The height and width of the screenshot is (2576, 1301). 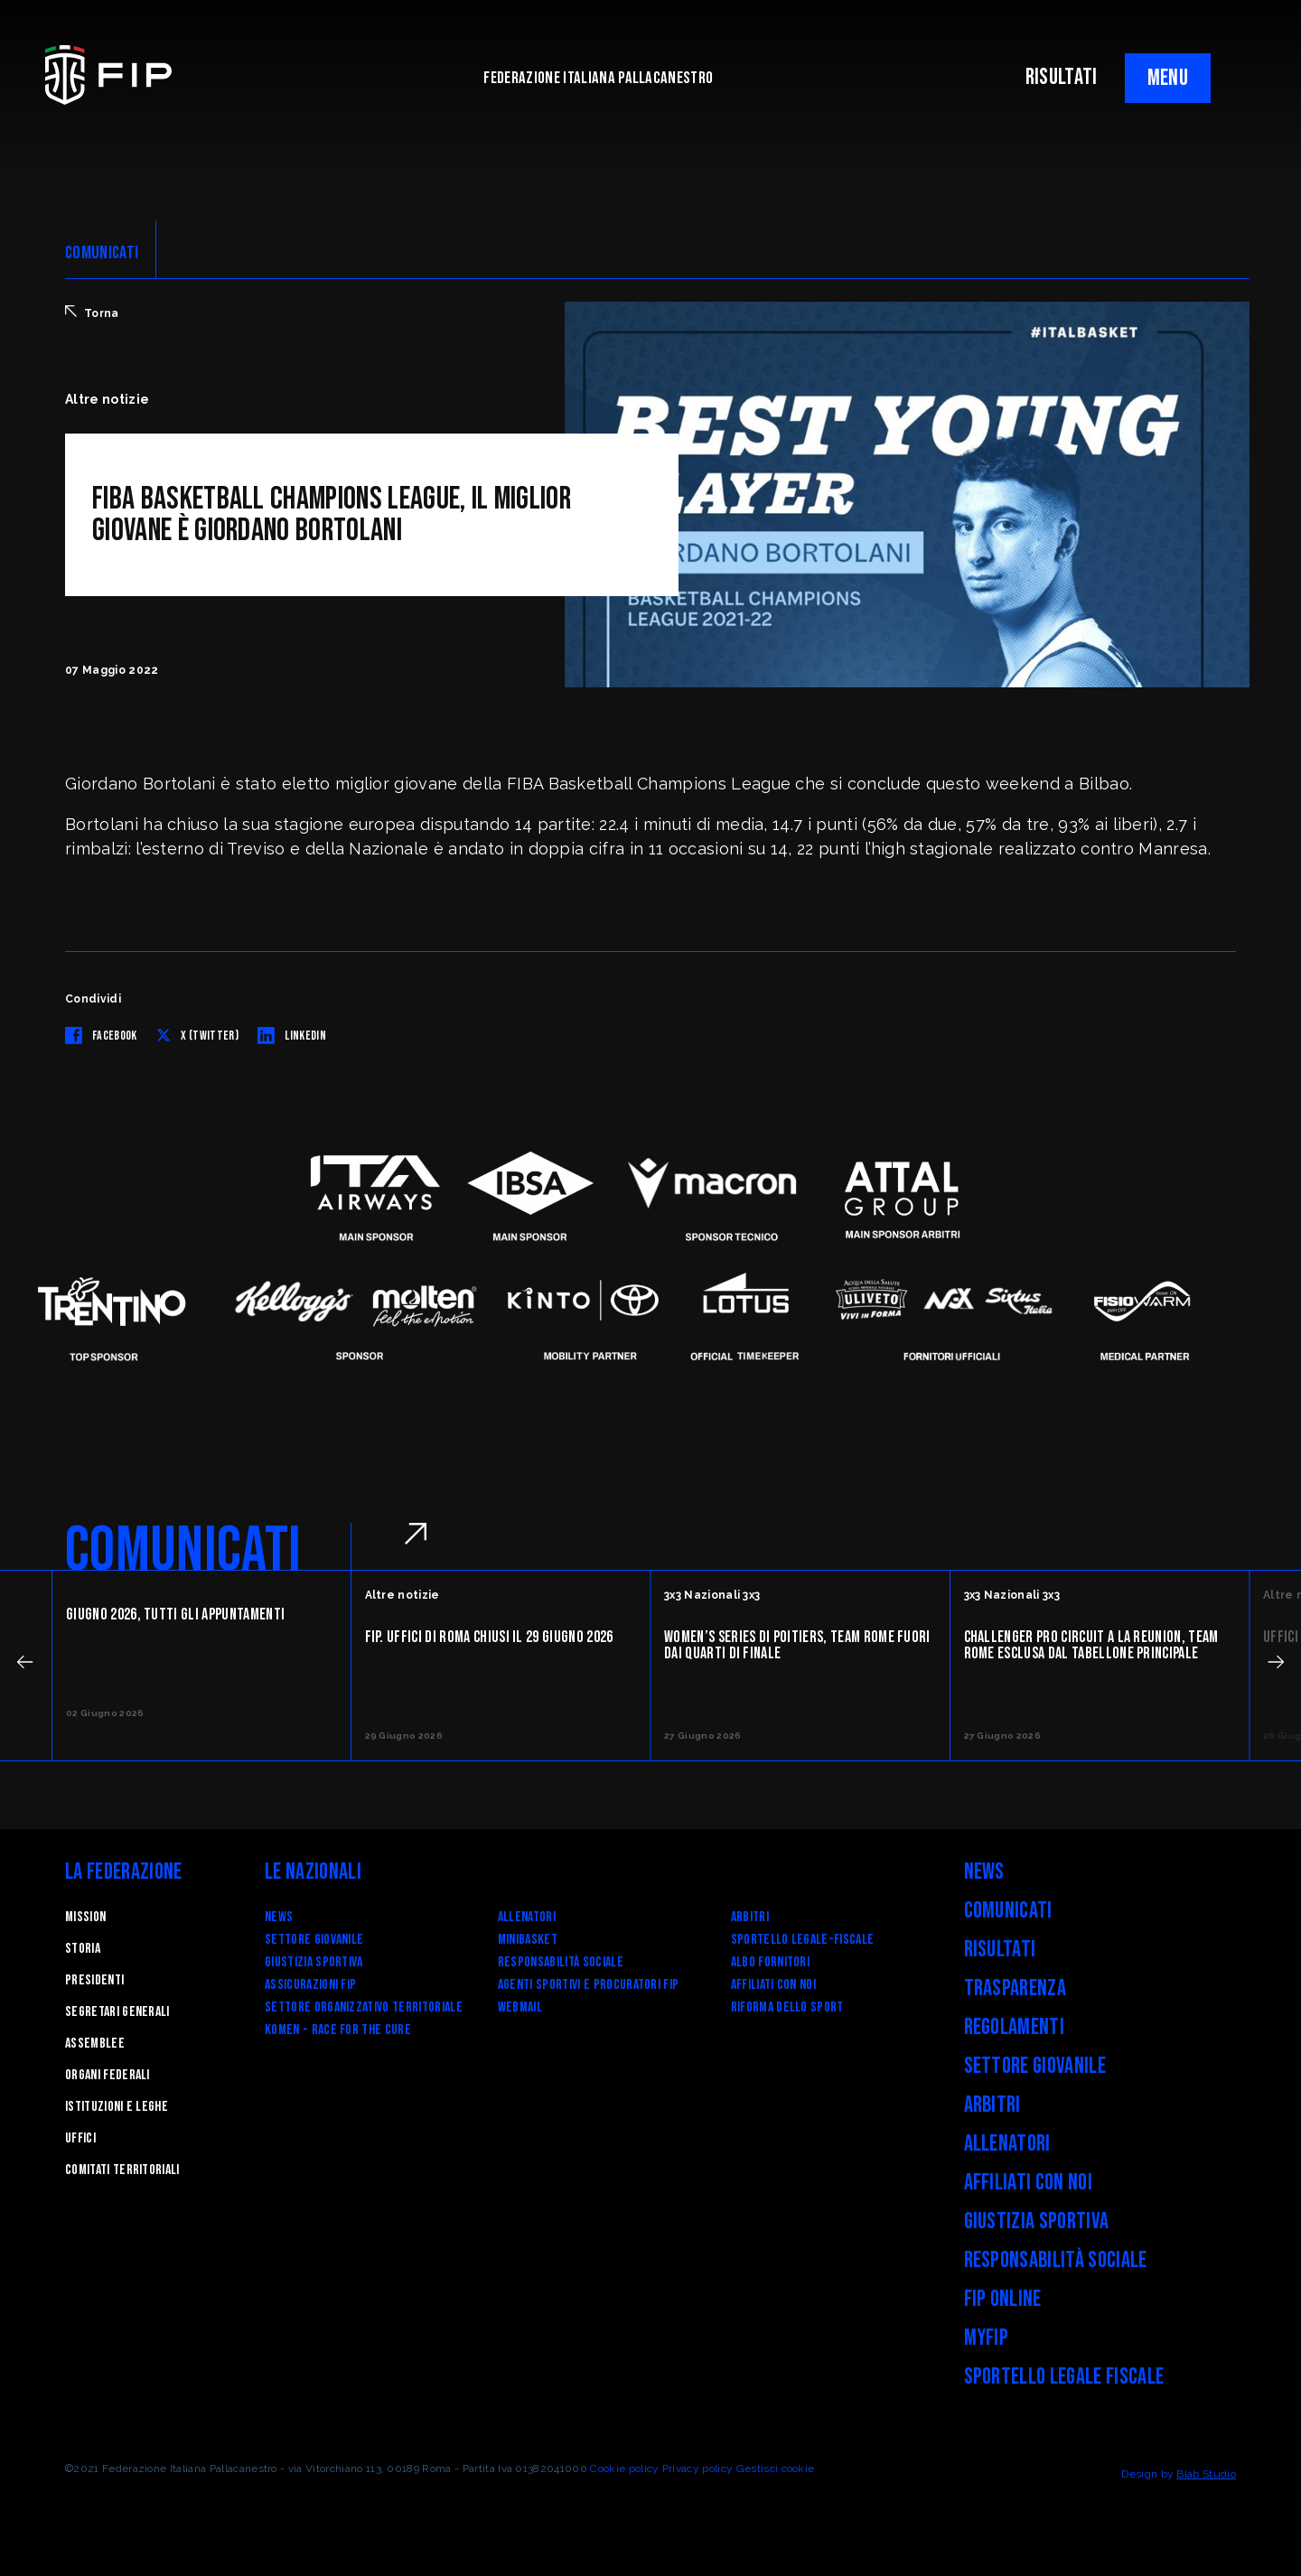 I want to click on Blab Studio, so click(x=1206, y=2474).